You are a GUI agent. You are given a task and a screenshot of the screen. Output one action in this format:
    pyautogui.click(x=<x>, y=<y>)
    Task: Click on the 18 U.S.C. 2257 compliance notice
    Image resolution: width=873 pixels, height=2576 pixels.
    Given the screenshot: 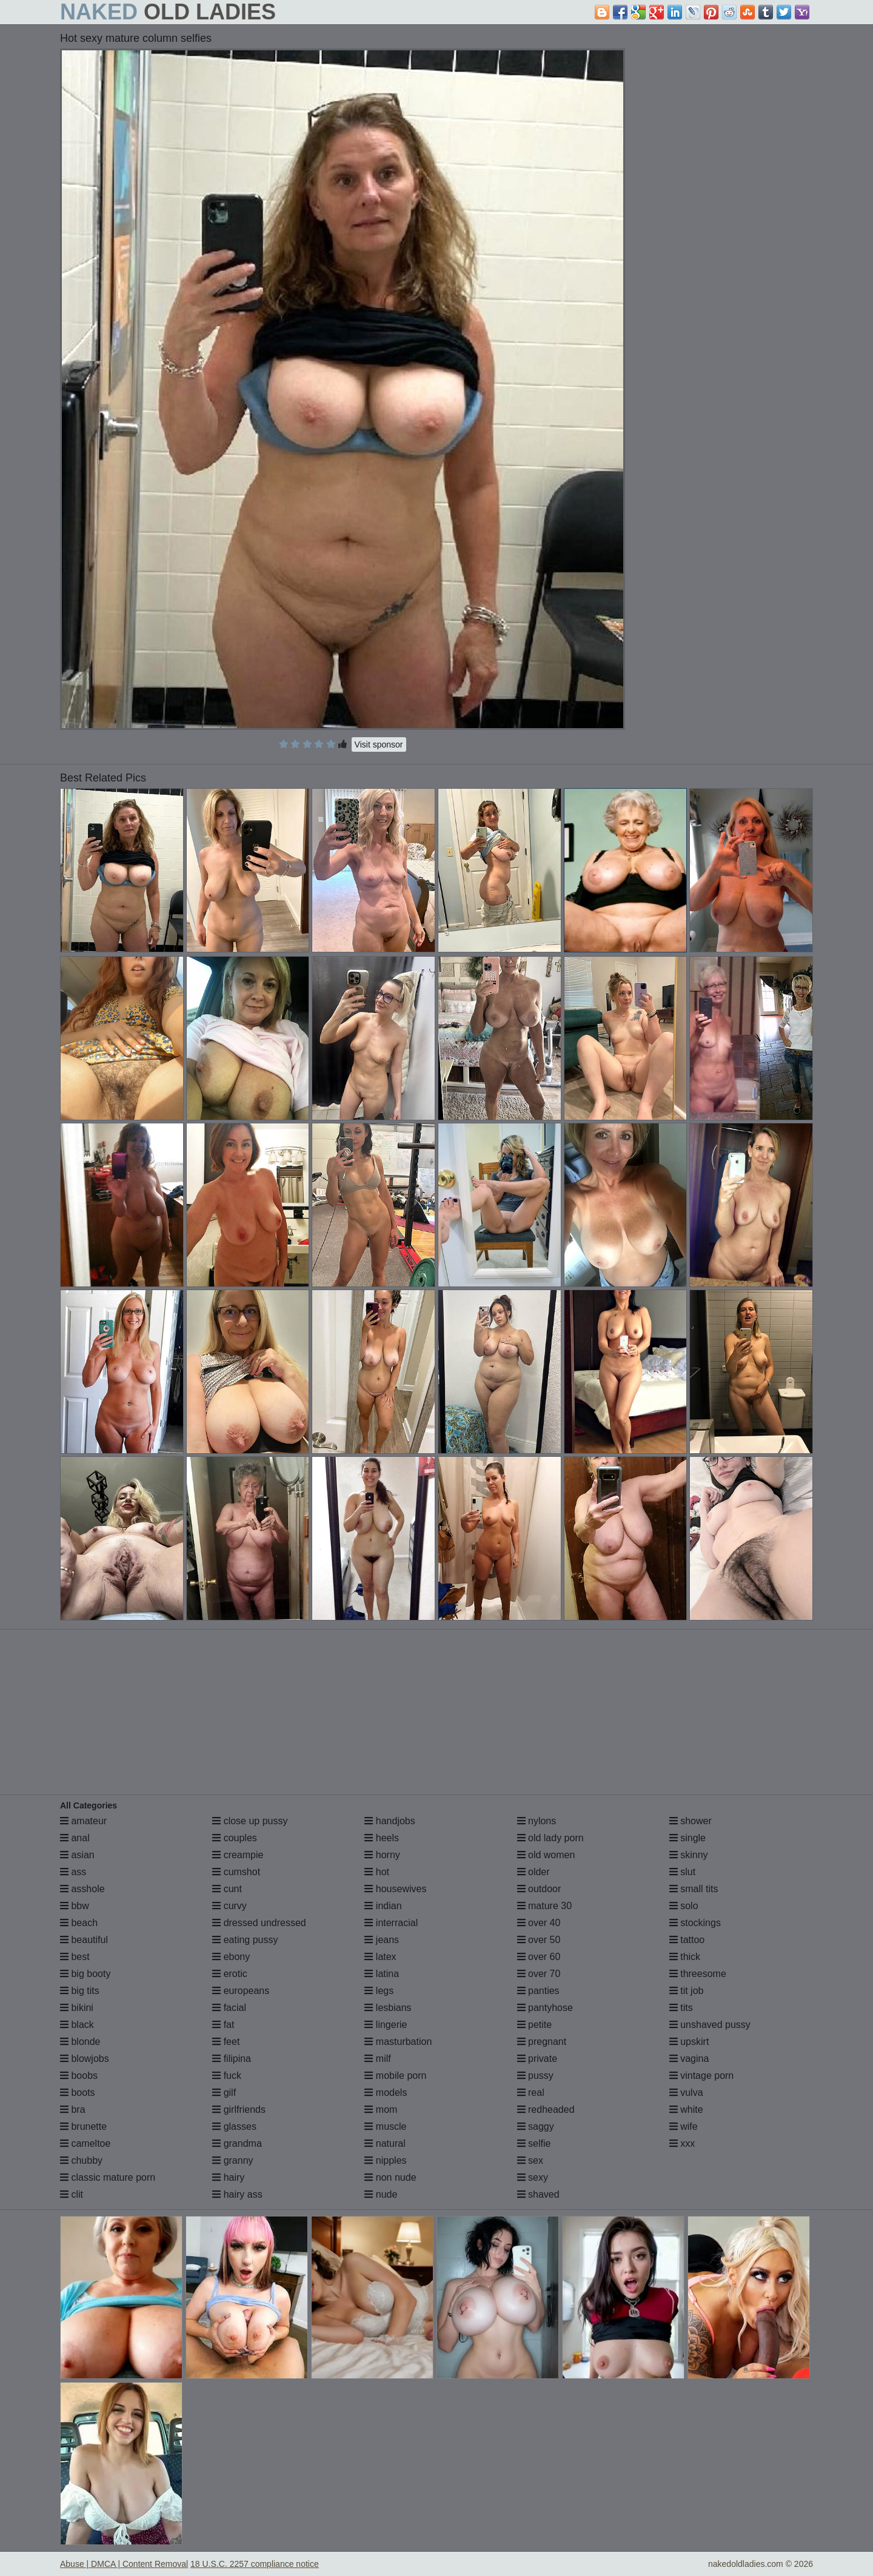 What is the action you would take?
    pyautogui.click(x=254, y=2564)
    